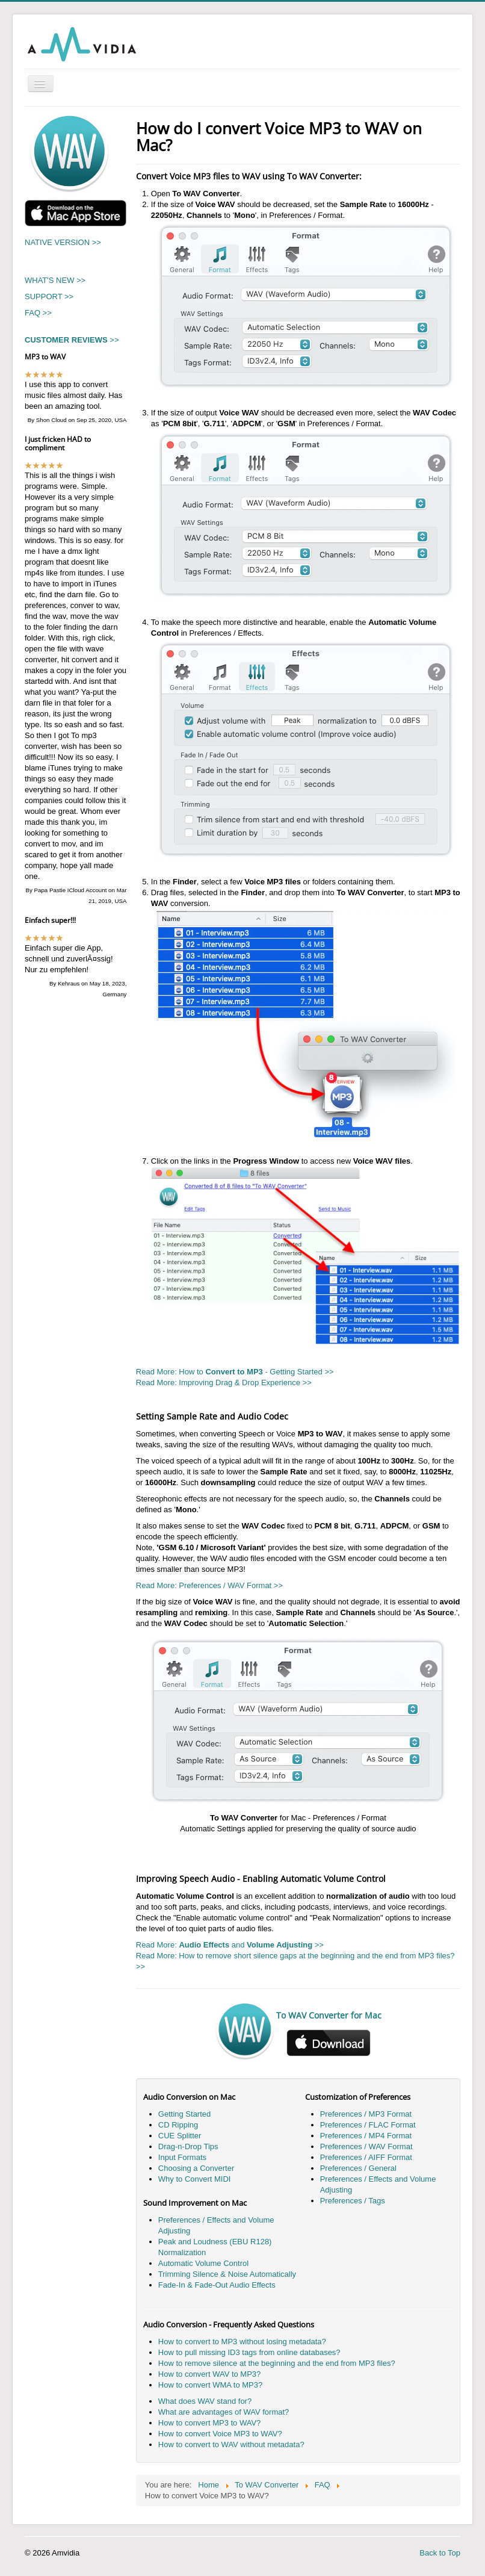 The width and height of the screenshot is (485, 2576). I want to click on Preferences / WAV Format, so click(366, 2146).